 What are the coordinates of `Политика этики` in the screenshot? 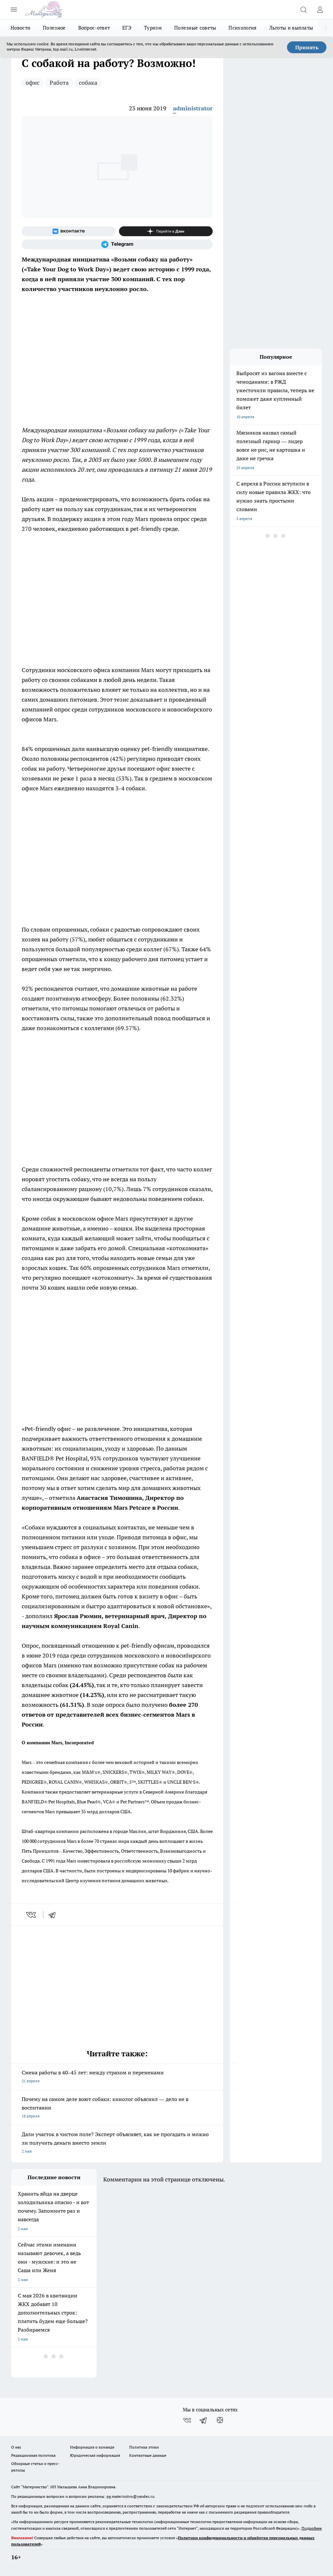 It's located at (144, 2447).